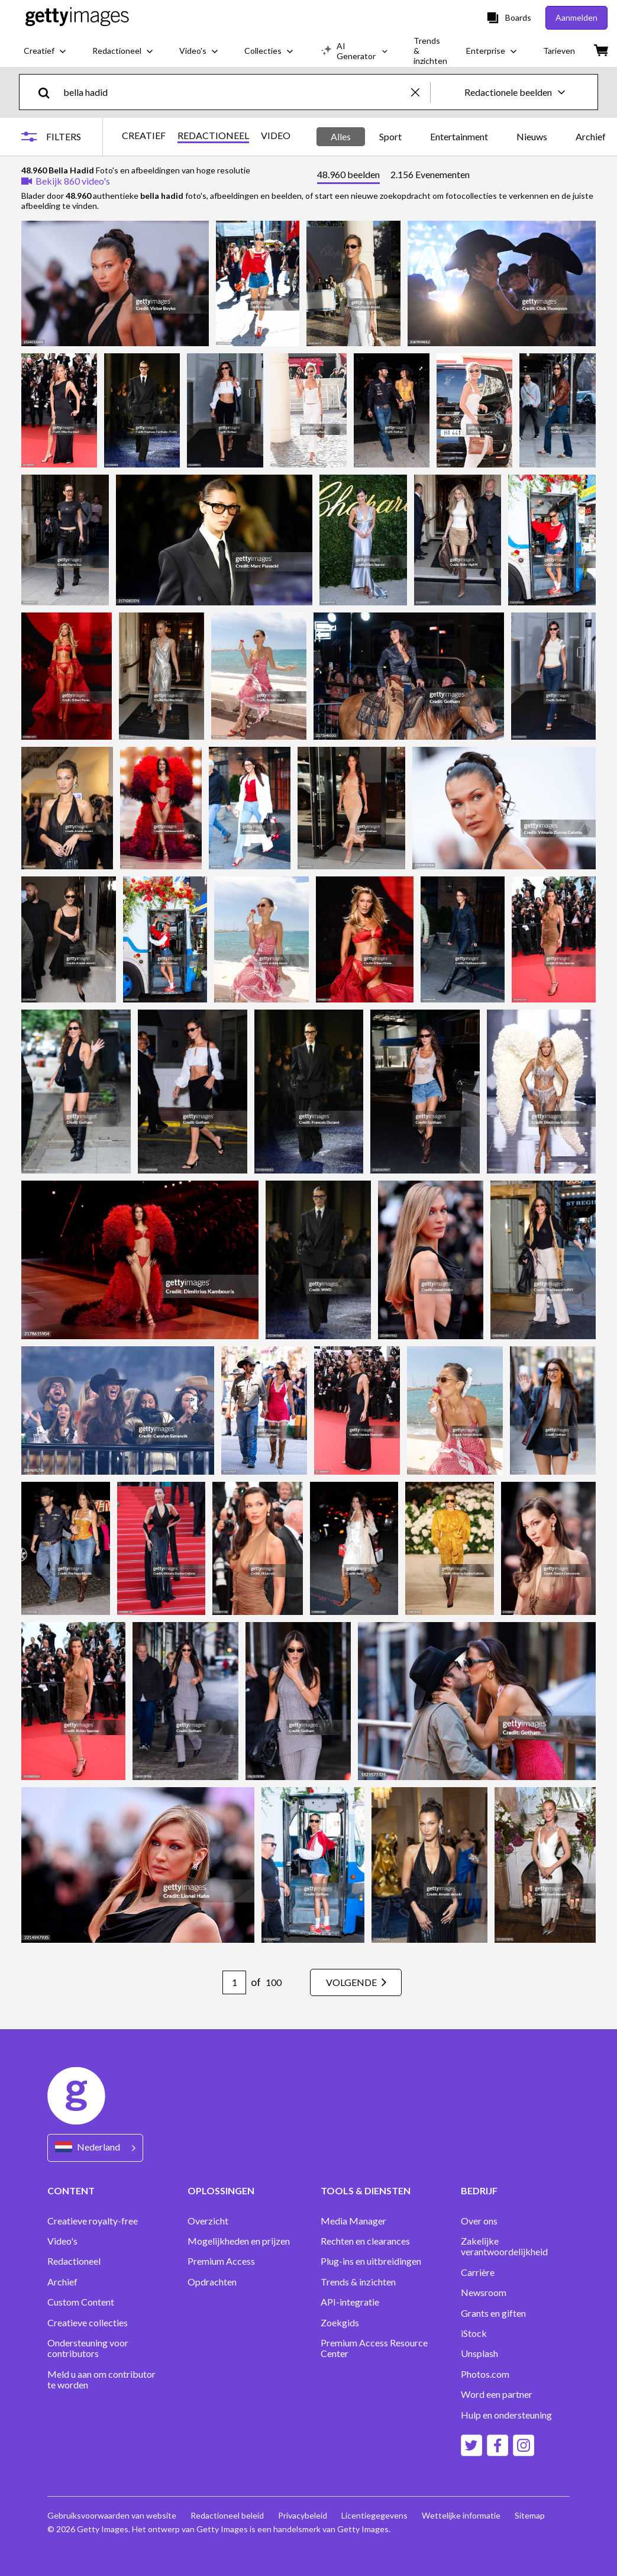  What do you see at coordinates (74, 2261) in the screenshot?
I see `Redactioneel` at bounding box center [74, 2261].